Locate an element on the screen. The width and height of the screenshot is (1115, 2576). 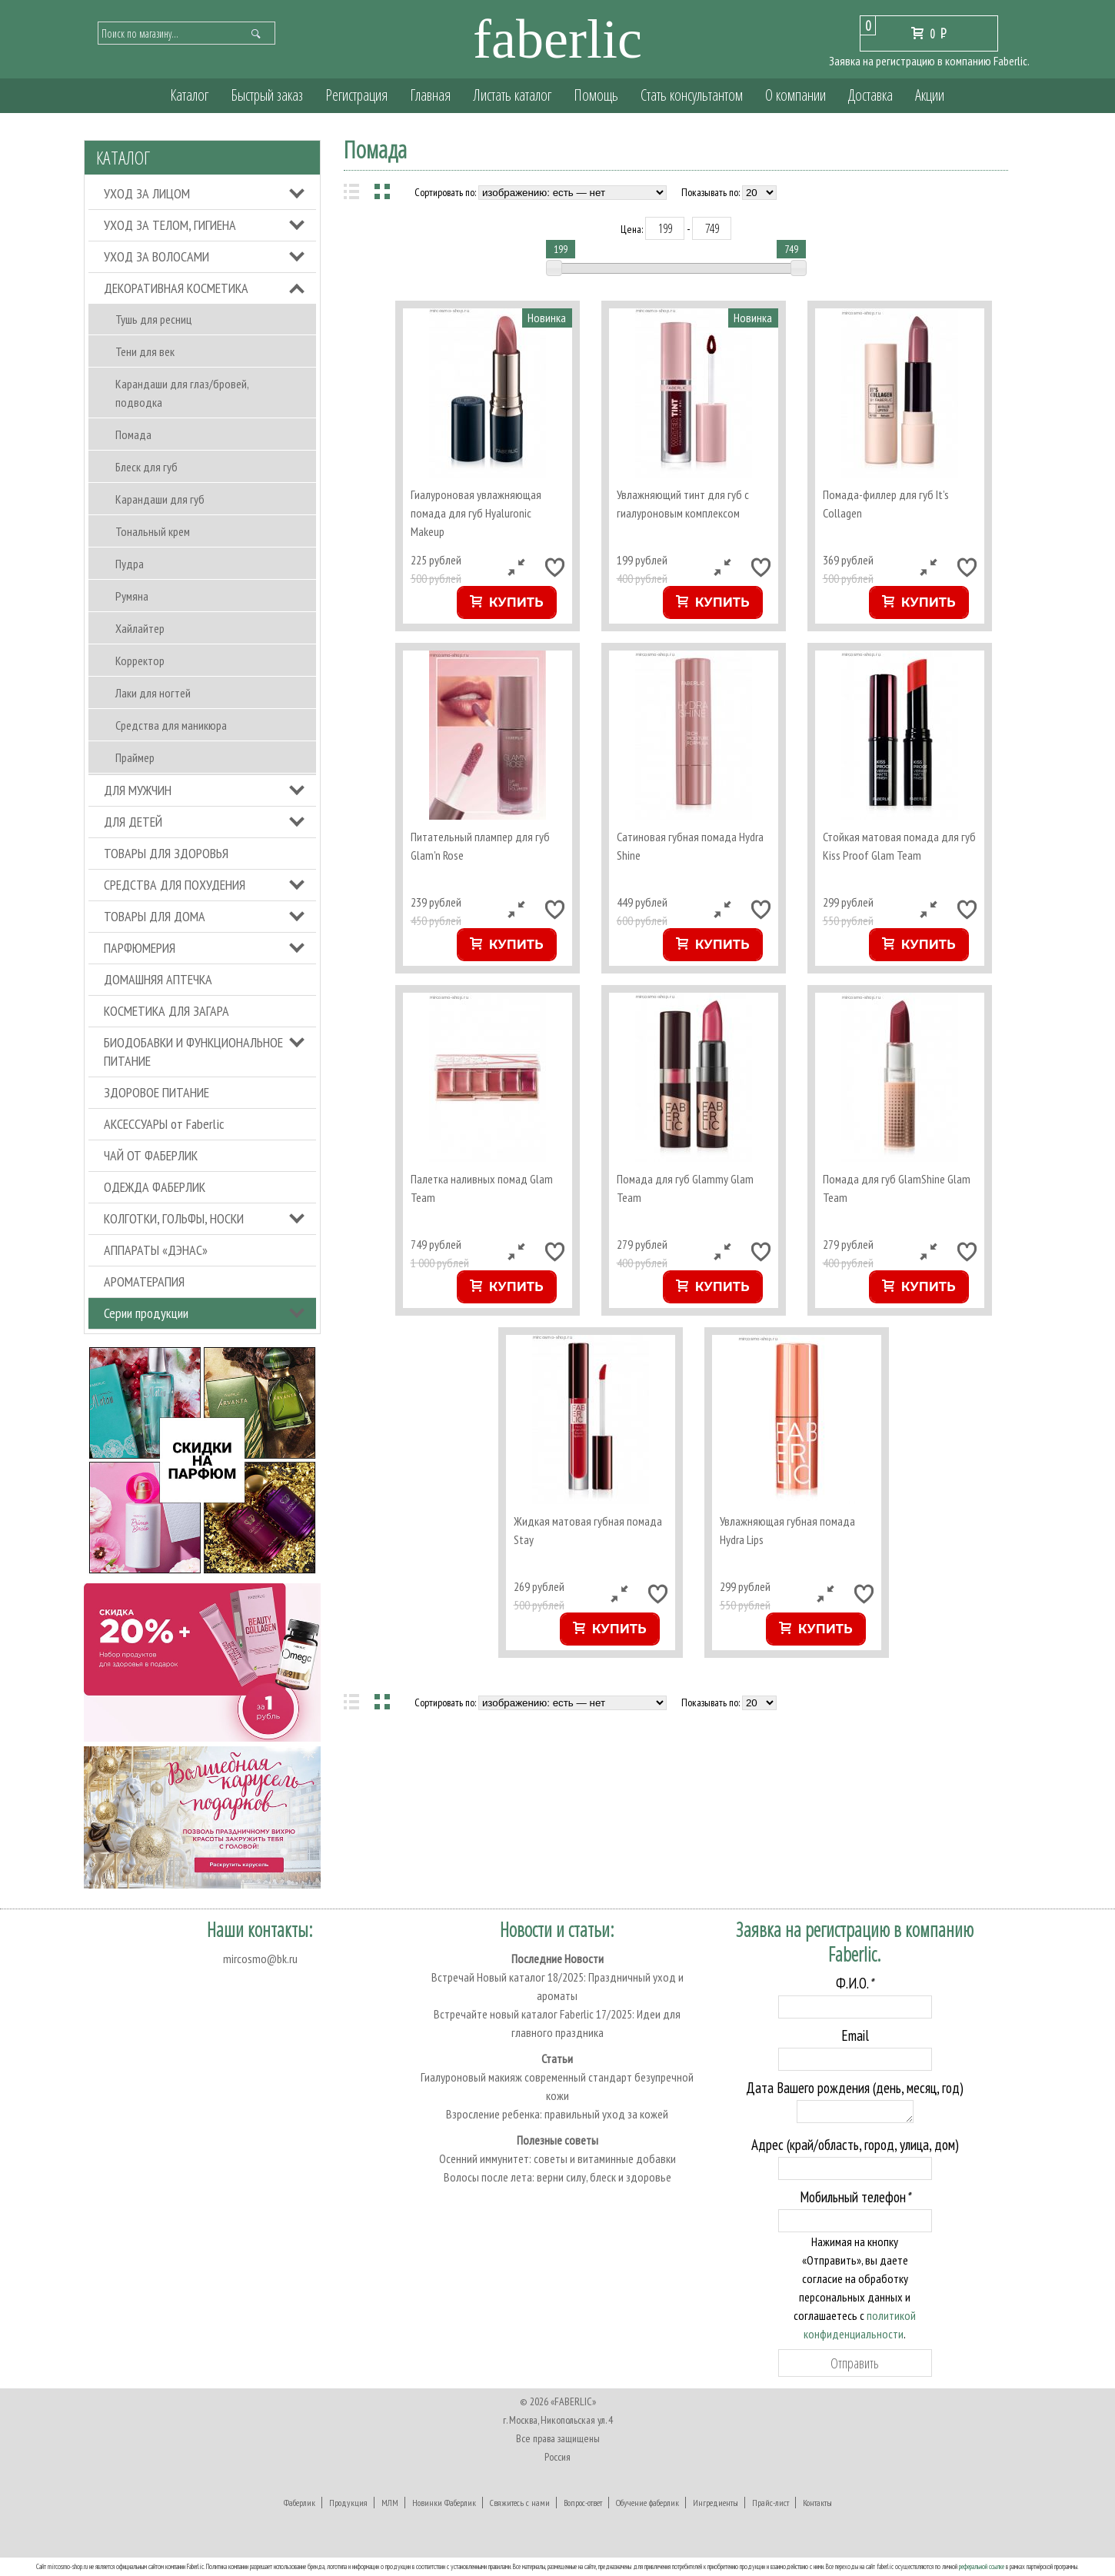
МЛМ is located at coordinates (389, 2502).